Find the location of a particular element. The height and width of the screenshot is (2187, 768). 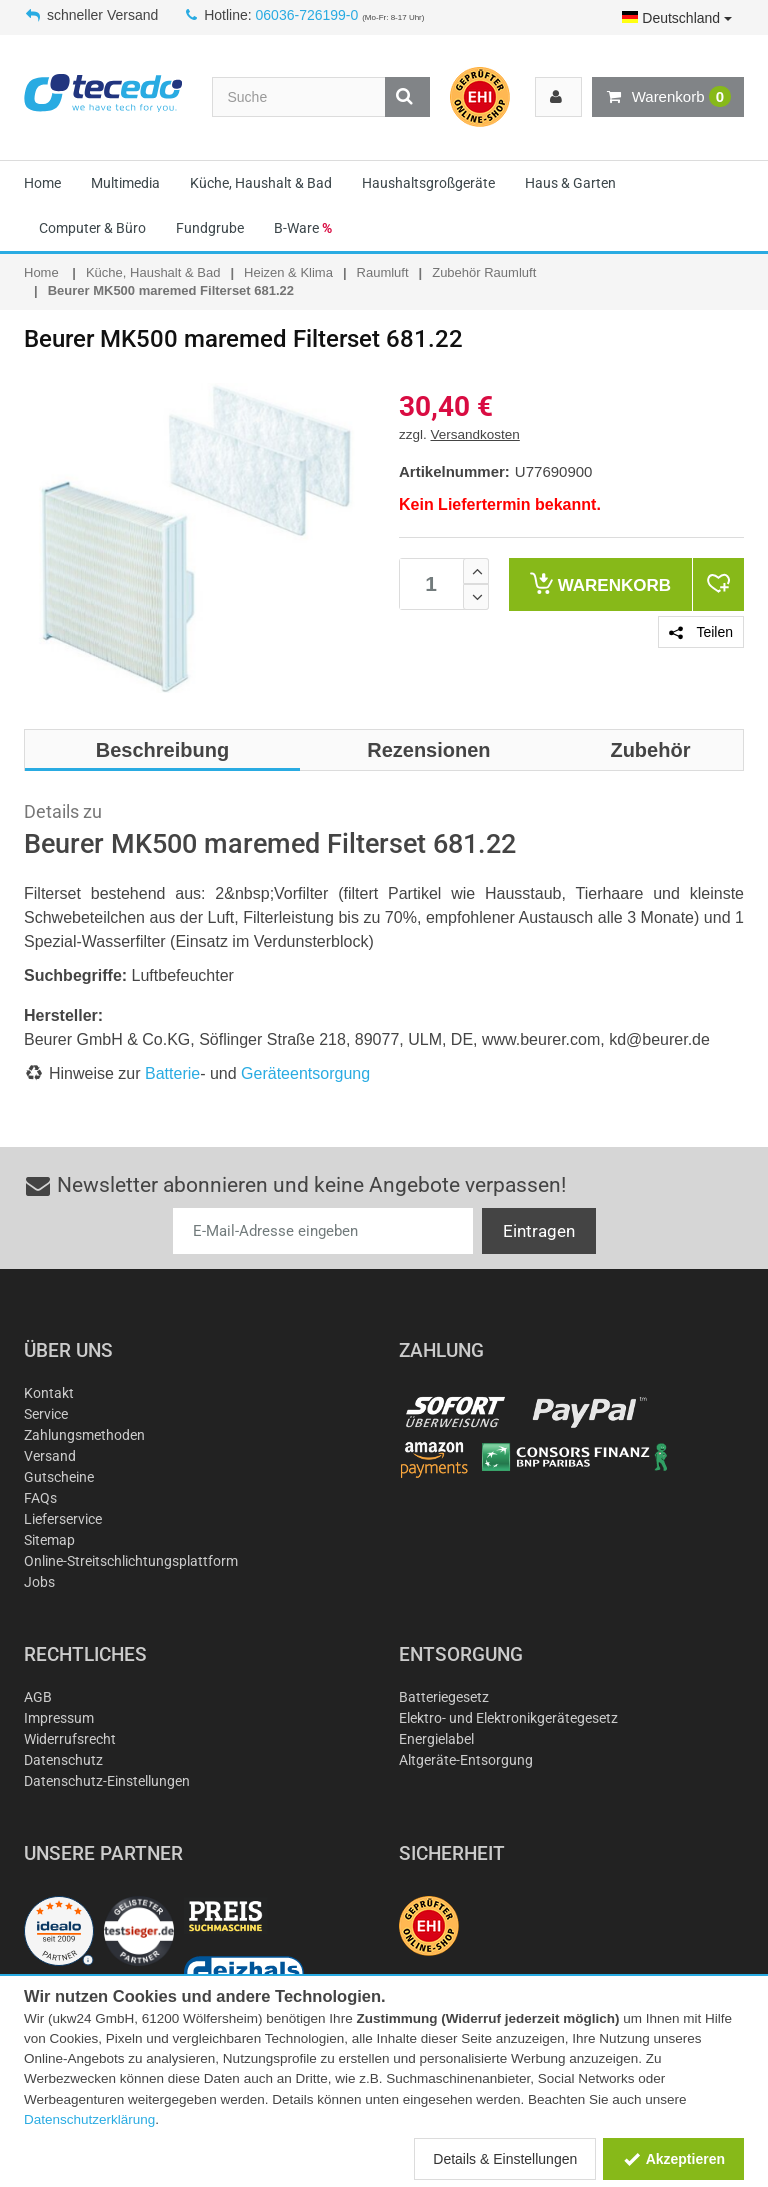

Lieferservice is located at coordinates (63, 1519).